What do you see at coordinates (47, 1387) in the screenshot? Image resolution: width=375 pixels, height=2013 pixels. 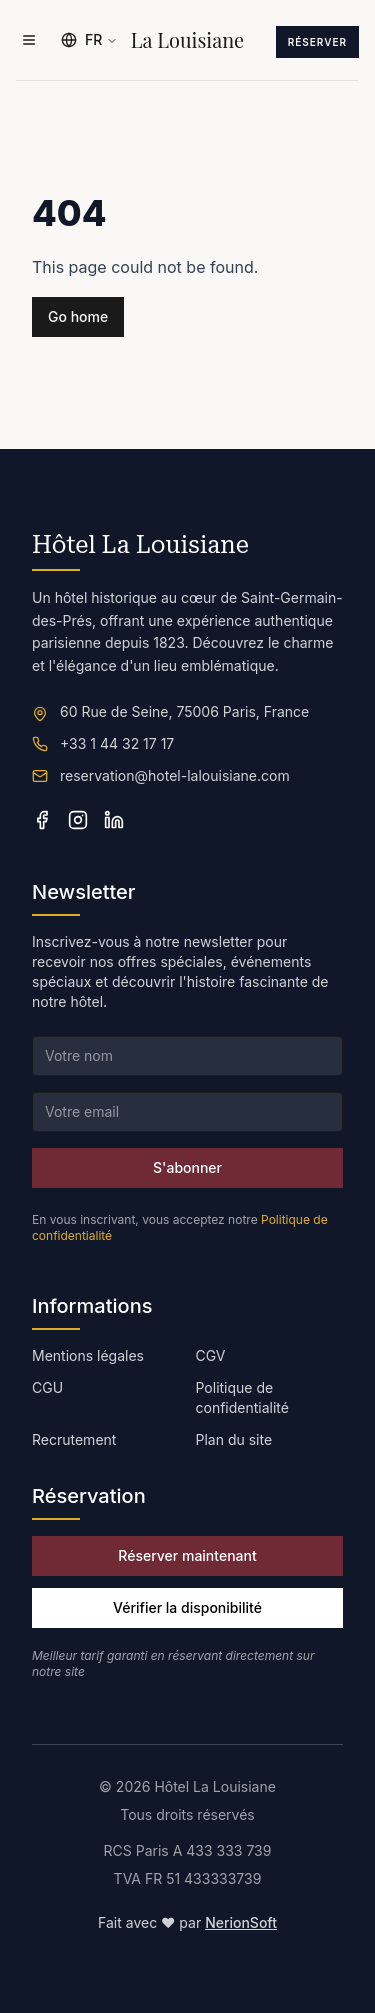 I see `CGU` at bounding box center [47, 1387].